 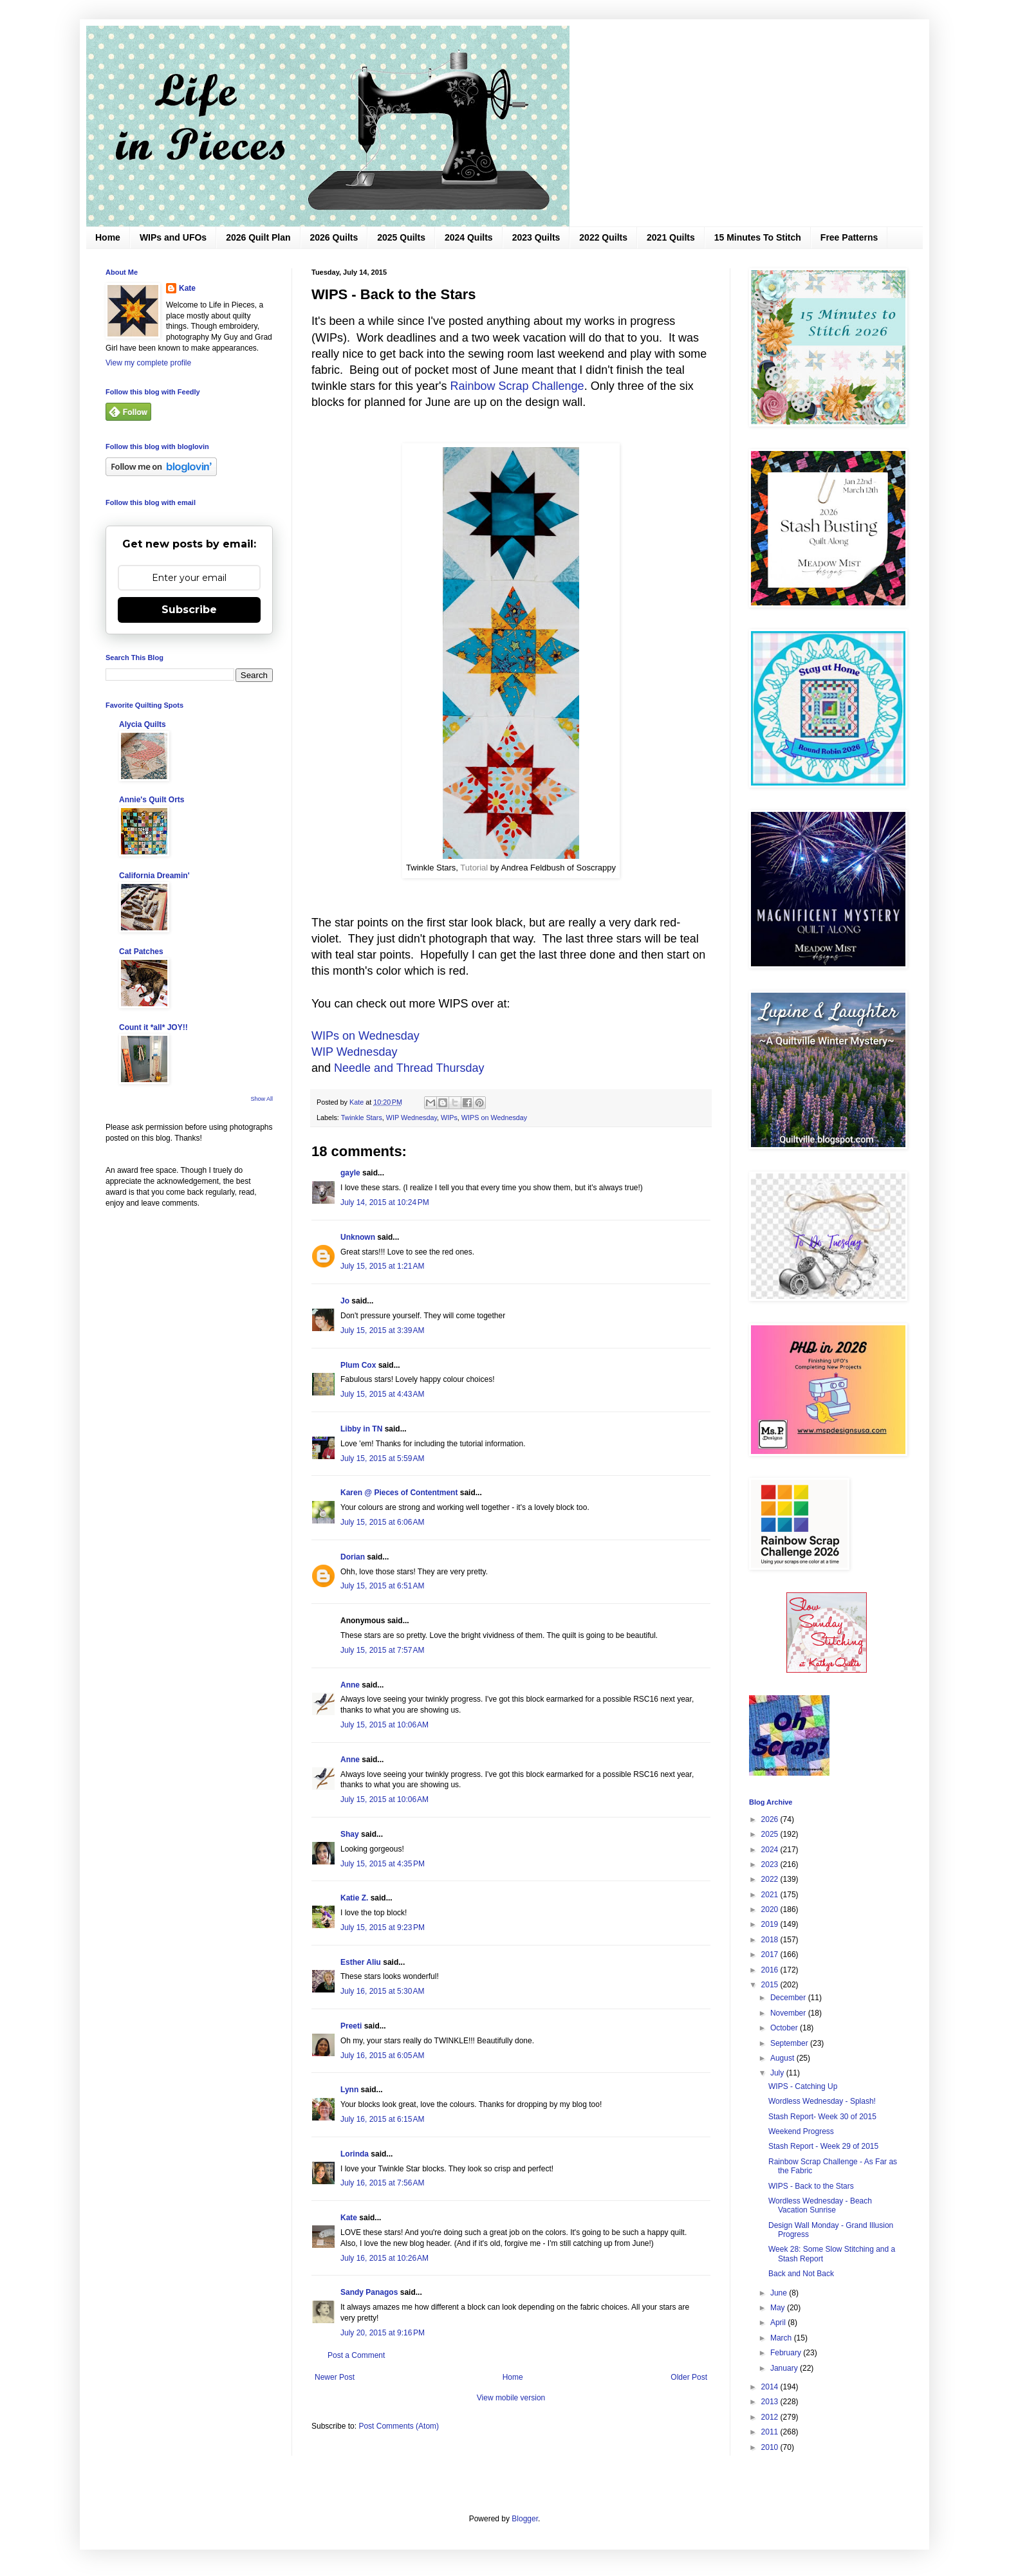 What do you see at coordinates (261, 1099) in the screenshot?
I see `Show All` at bounding box center [261, 1099].